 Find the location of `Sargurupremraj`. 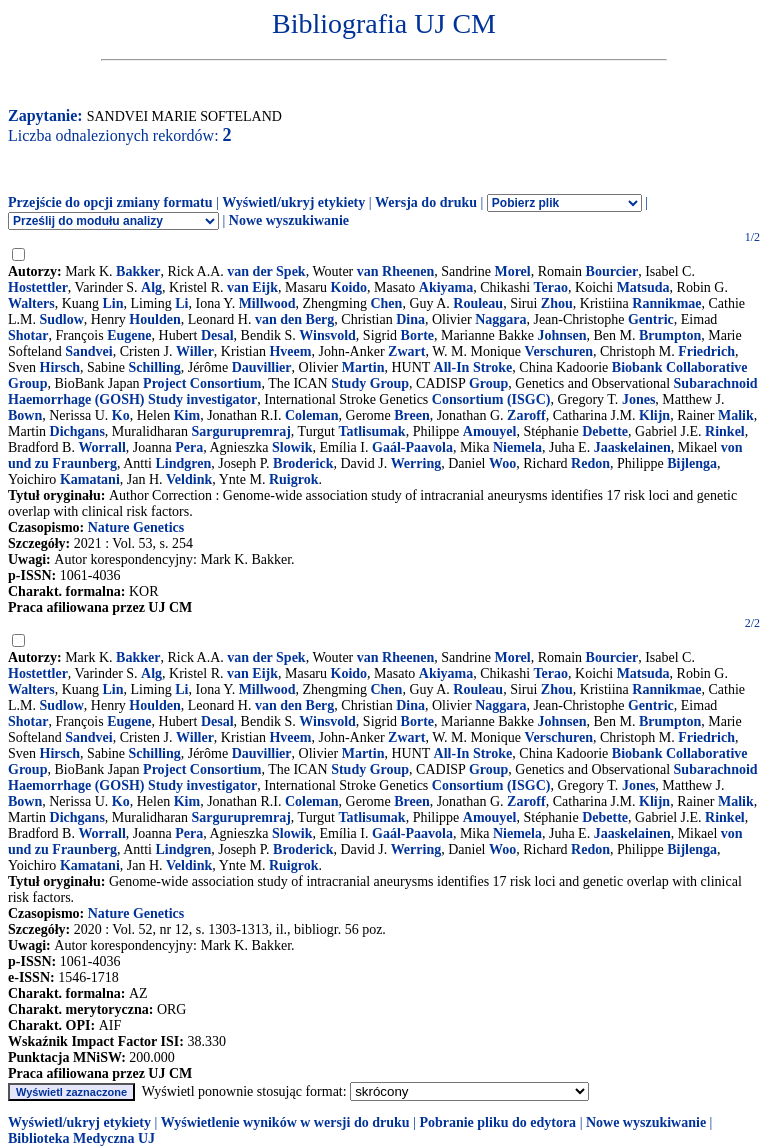

Sargurupremraj is located at coordinates (241, 431).